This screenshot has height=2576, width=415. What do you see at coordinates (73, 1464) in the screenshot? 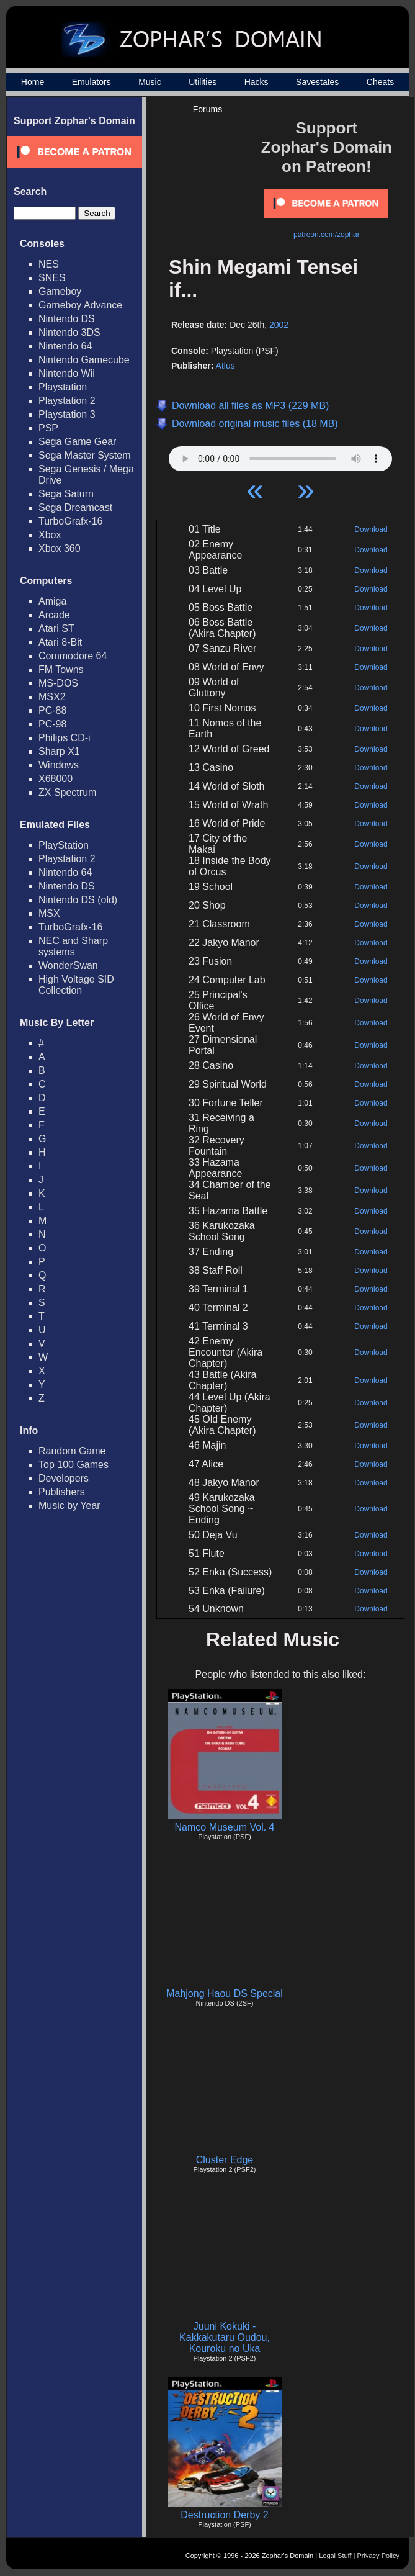
I see `Top 100 Games` at bounding box center [73, 1464].